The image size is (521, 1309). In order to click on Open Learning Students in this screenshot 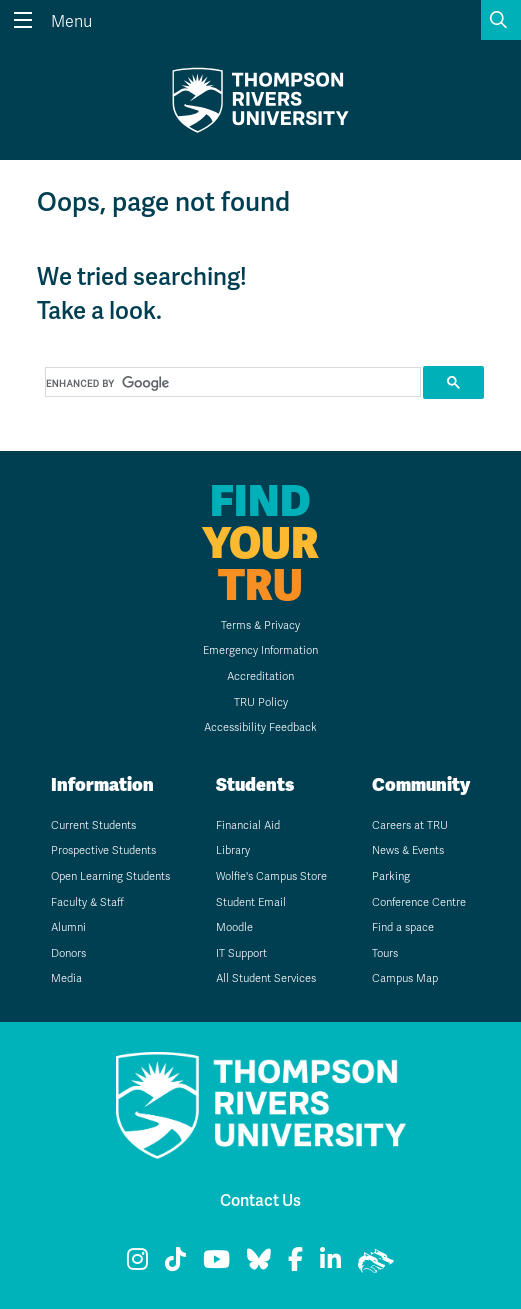, I will do `click(110, 876)`.